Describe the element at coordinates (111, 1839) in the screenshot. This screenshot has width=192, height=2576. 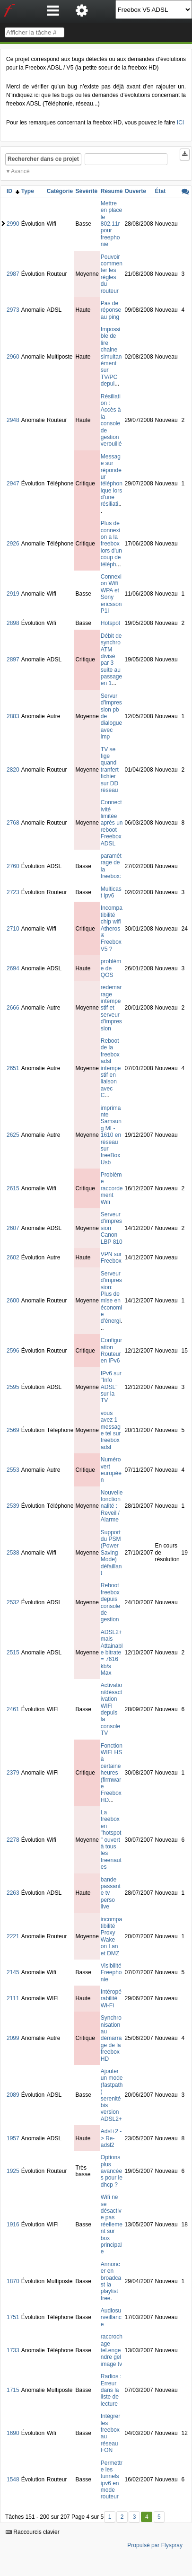
I see `La freebox en "hotspot" ouvert à tous les freenautes` at that location.